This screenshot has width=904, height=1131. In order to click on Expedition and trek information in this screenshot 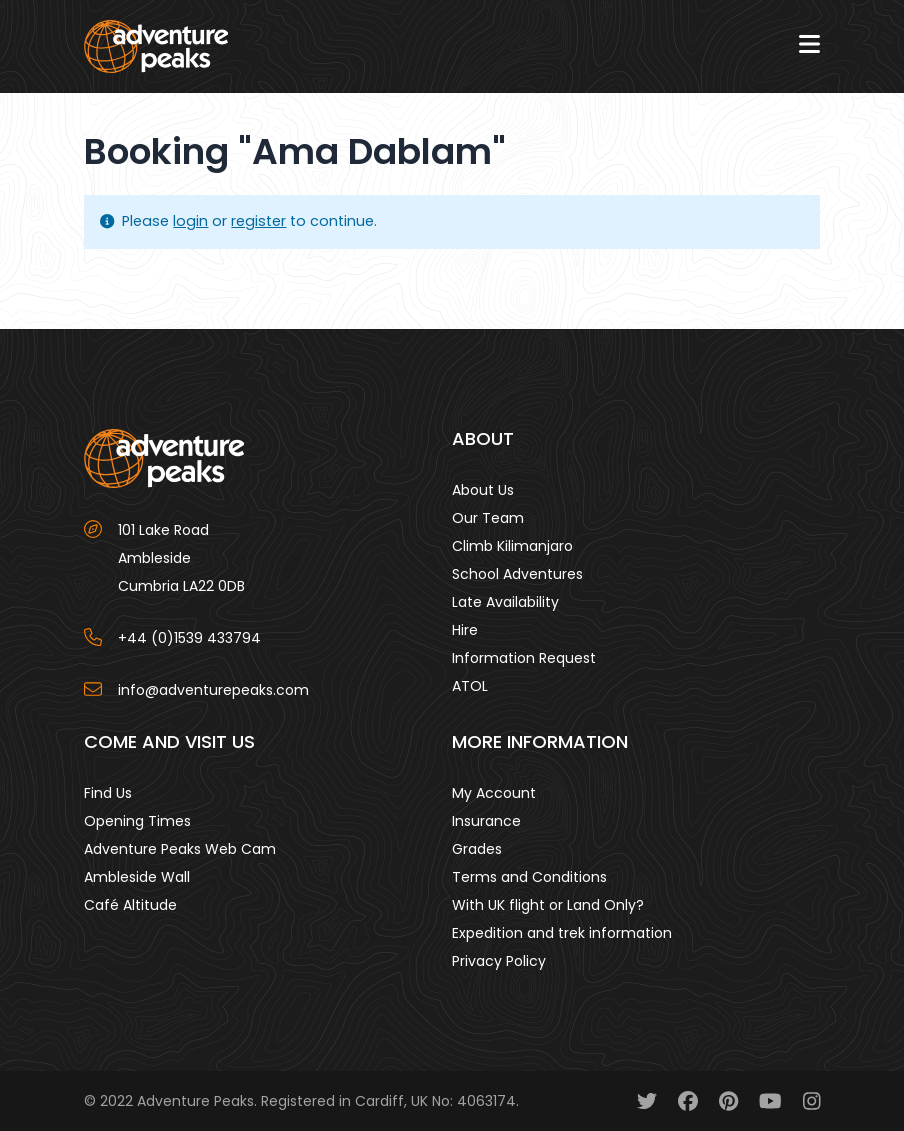, I will do `click(562, 933)`.